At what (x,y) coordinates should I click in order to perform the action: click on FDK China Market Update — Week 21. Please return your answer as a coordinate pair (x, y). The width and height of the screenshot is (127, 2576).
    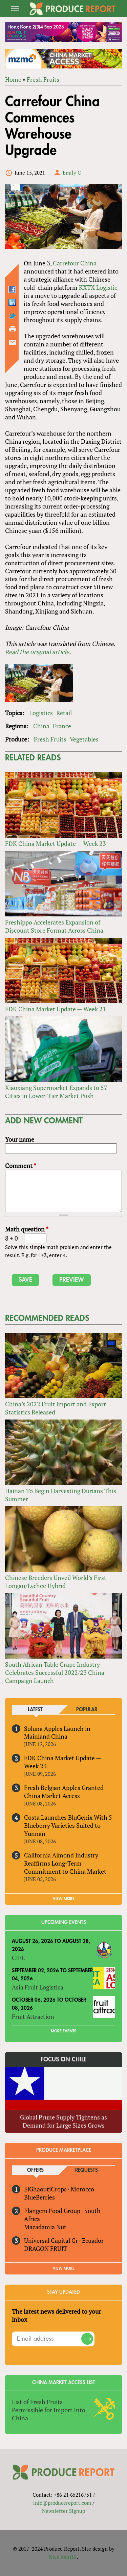
    Looking at the image, I should click on (55, 1009).